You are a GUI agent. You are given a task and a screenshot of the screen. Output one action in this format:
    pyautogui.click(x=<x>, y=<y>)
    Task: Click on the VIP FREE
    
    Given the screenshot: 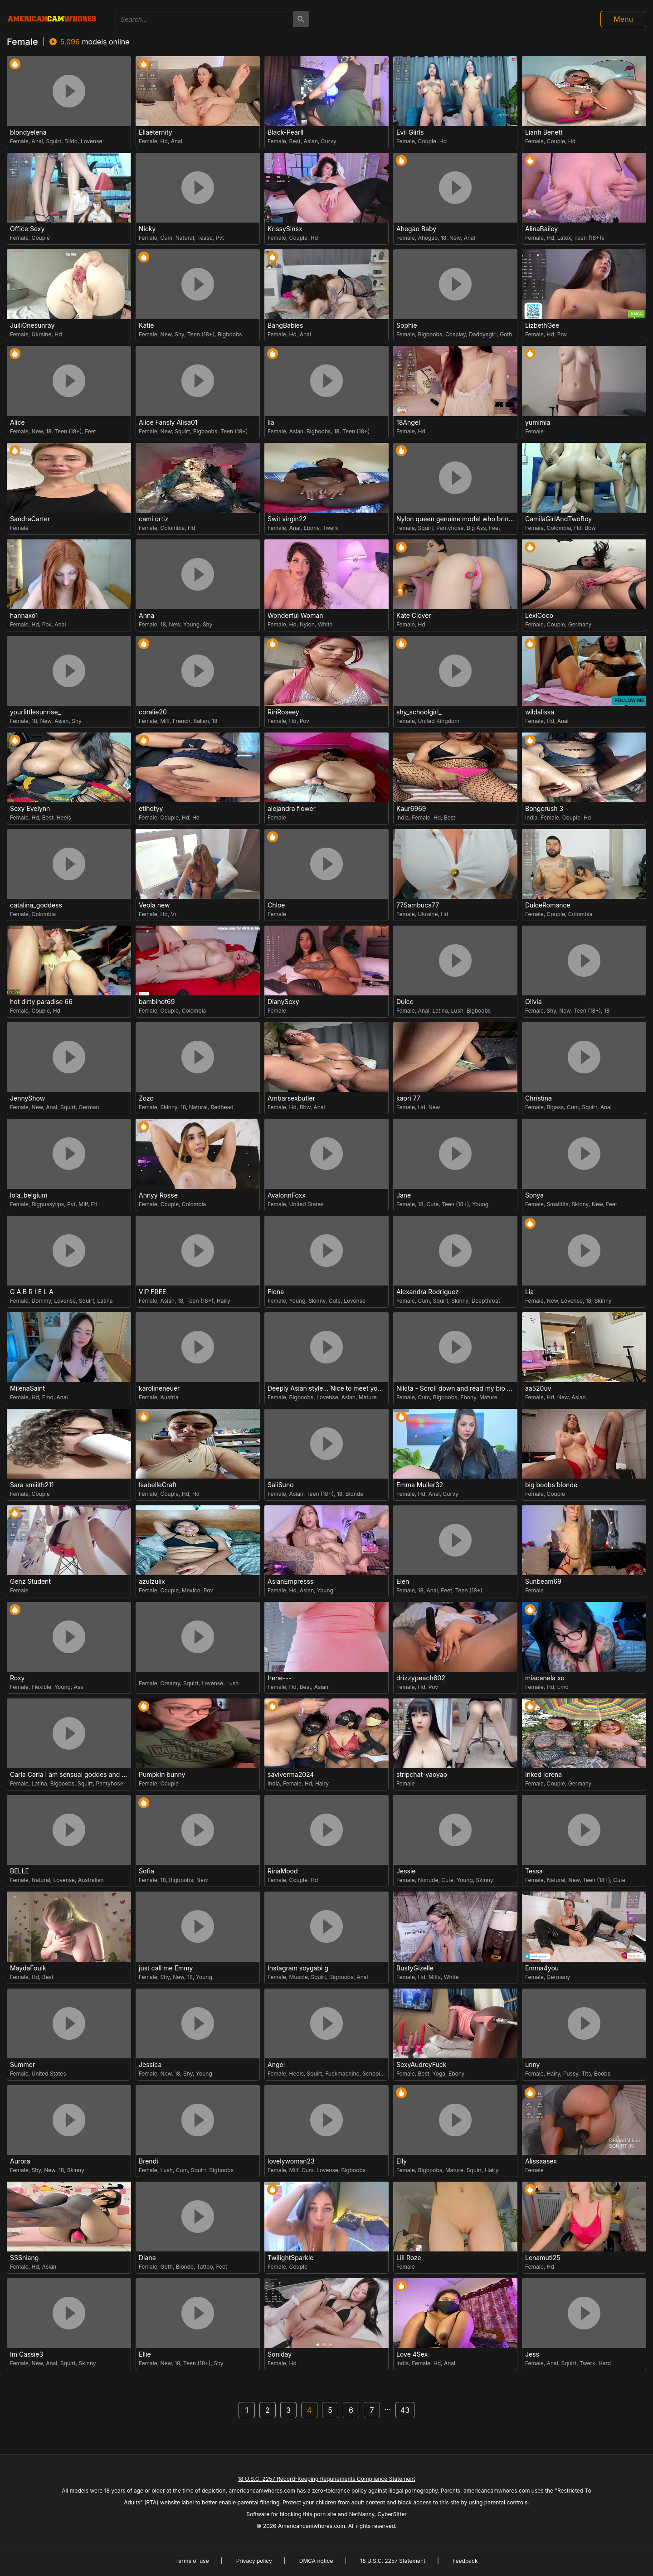 What is the action you would take?
    pyautogui.click(x=152, y=1291)
    